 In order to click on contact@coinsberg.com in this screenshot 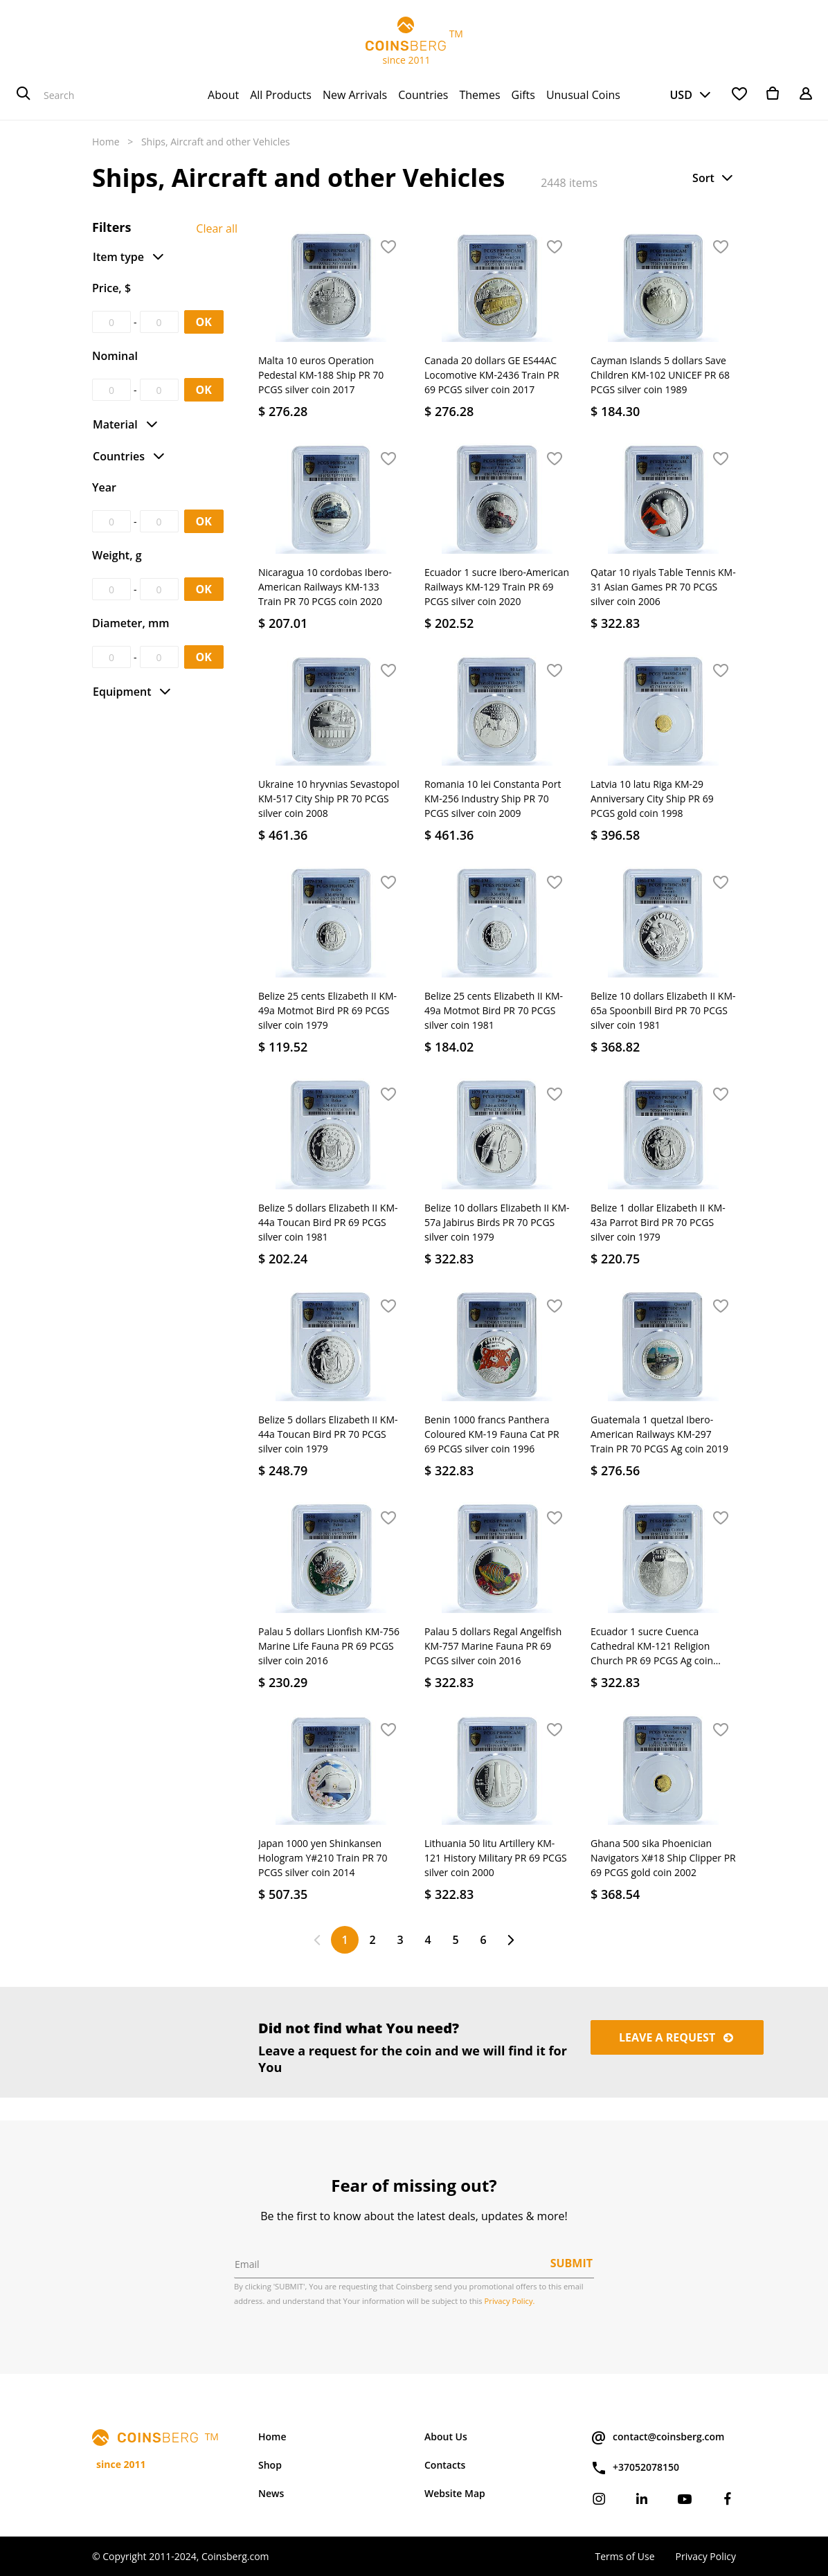, I will do `click(657, 2437)`.